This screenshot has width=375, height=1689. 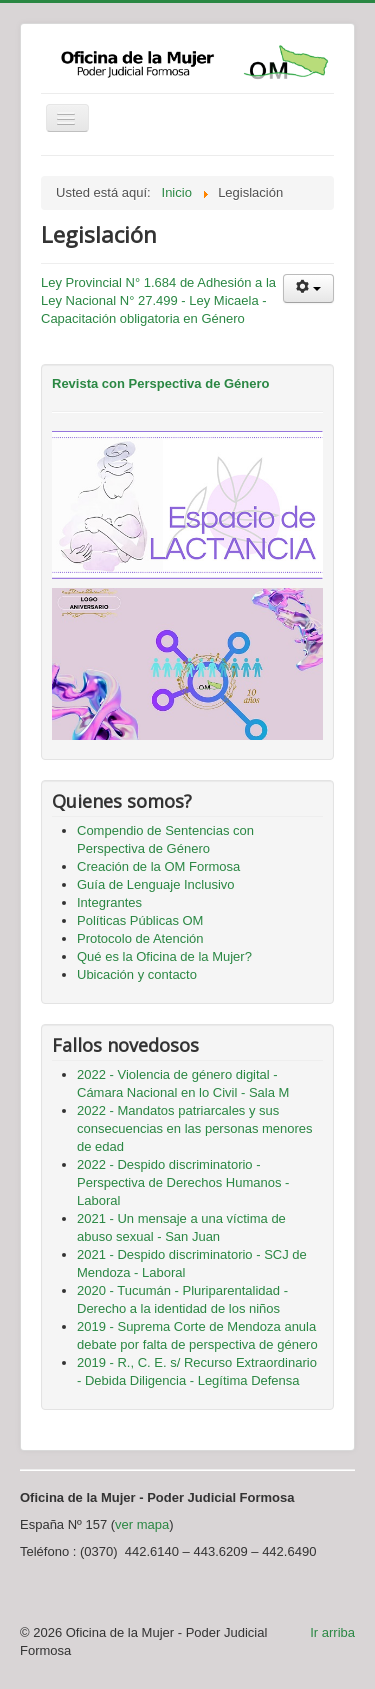 What do you see at coordinates (140, 920) in the screenshot?
I see `Políticas Públicas OM` at bounding box center [140, 920].